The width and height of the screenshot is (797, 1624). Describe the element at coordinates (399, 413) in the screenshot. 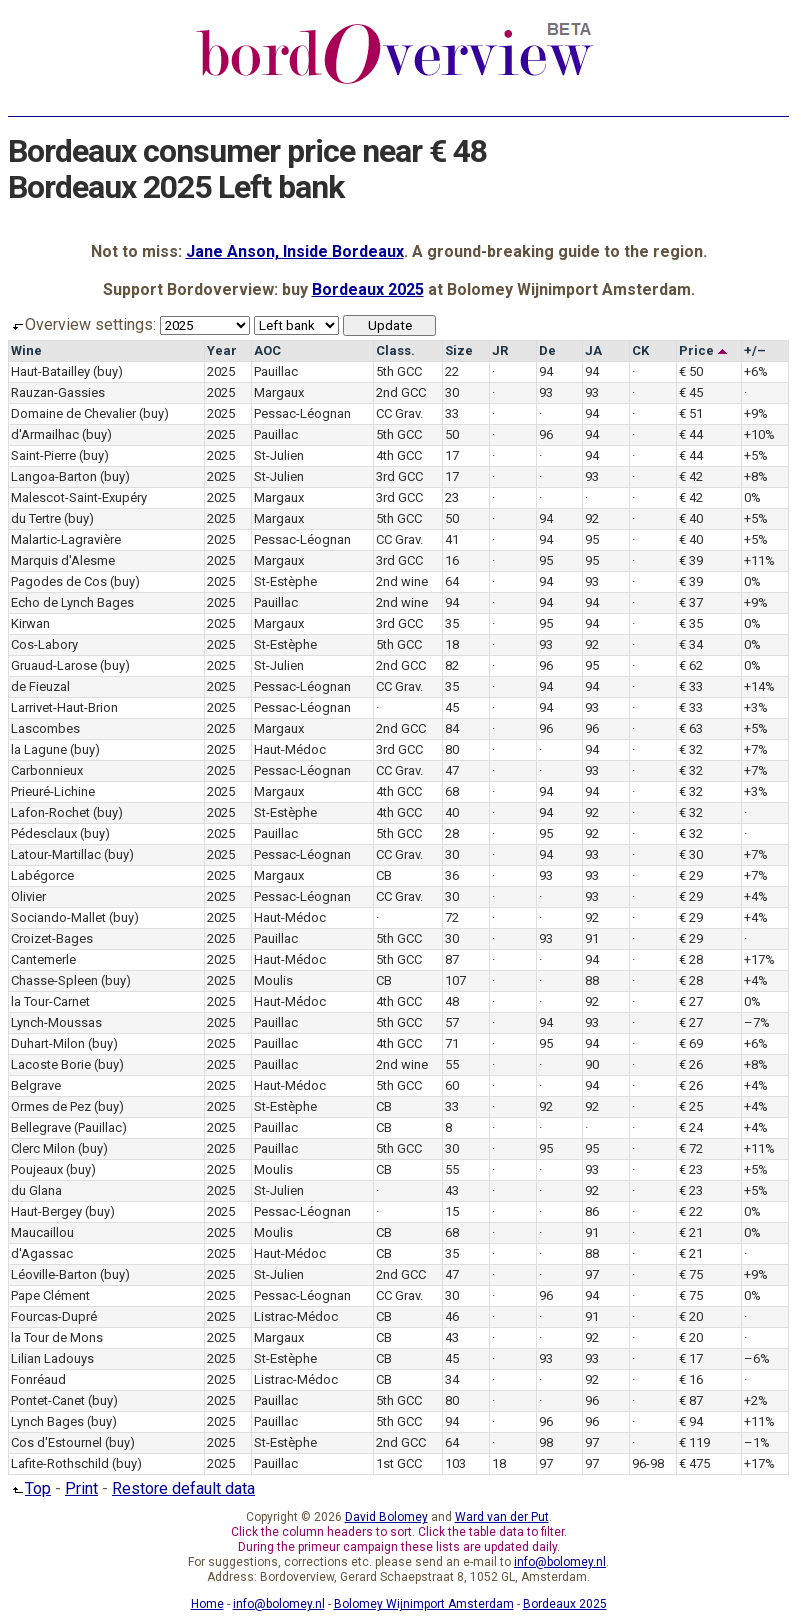

I see `CC Grav.` at that location.